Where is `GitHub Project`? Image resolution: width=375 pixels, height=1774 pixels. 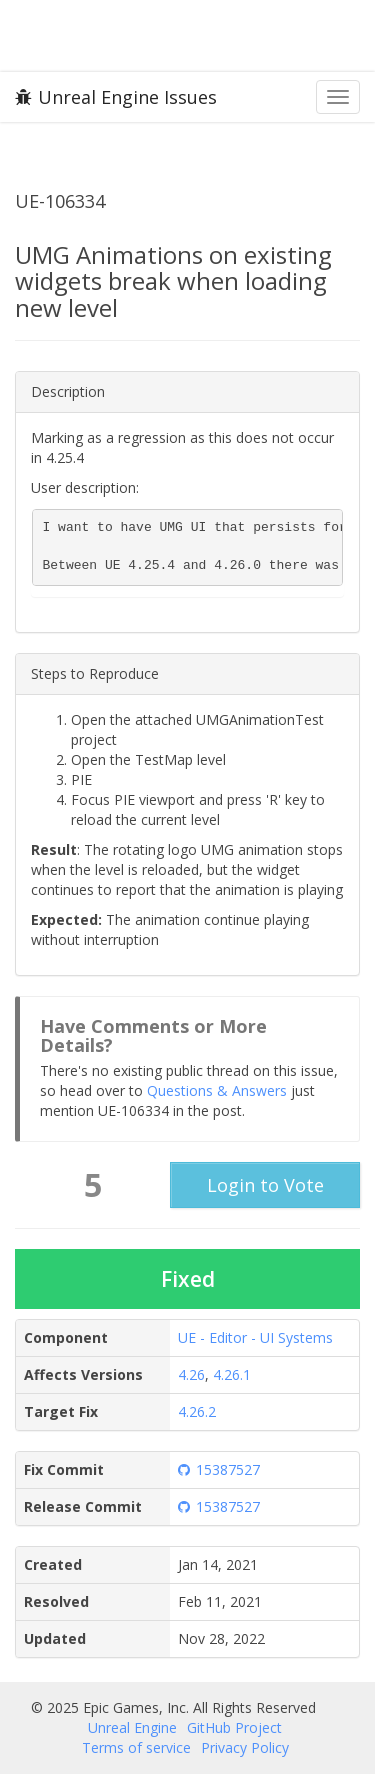
GitHub Project is located at coordinates (234, 1727).